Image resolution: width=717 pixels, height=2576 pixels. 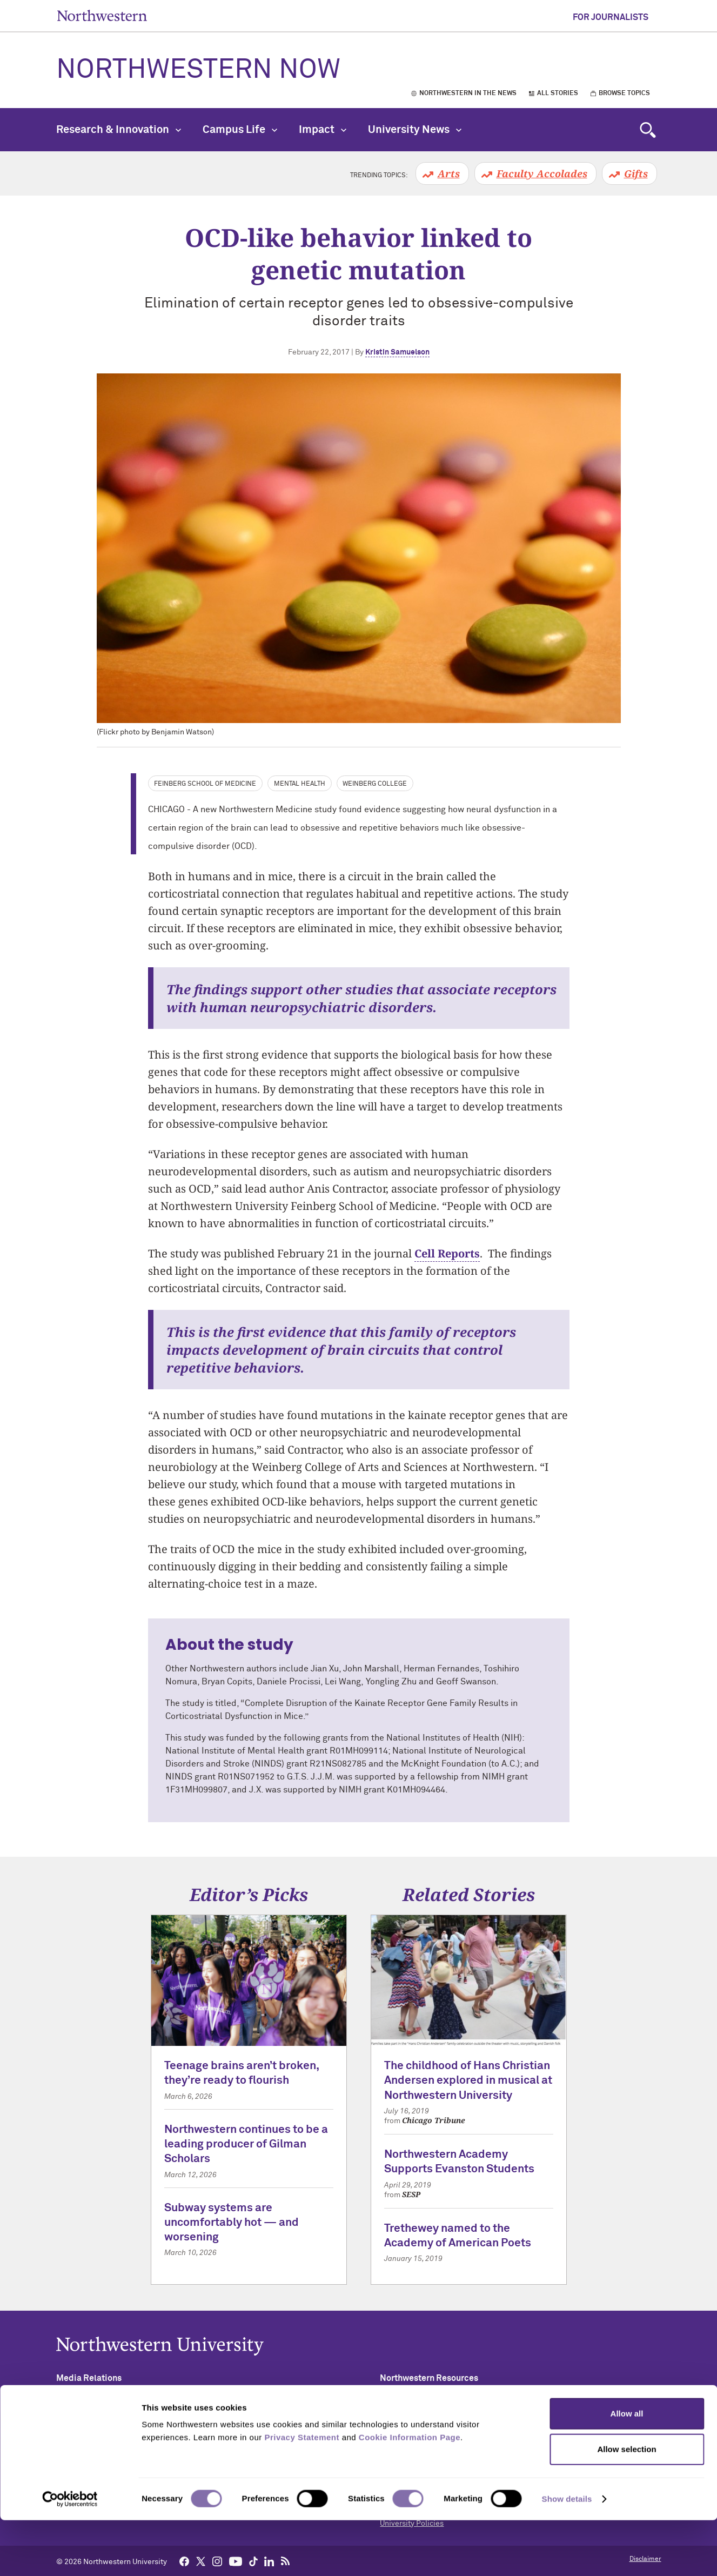 I want to click on All Stories, so click(x=557, y=93).